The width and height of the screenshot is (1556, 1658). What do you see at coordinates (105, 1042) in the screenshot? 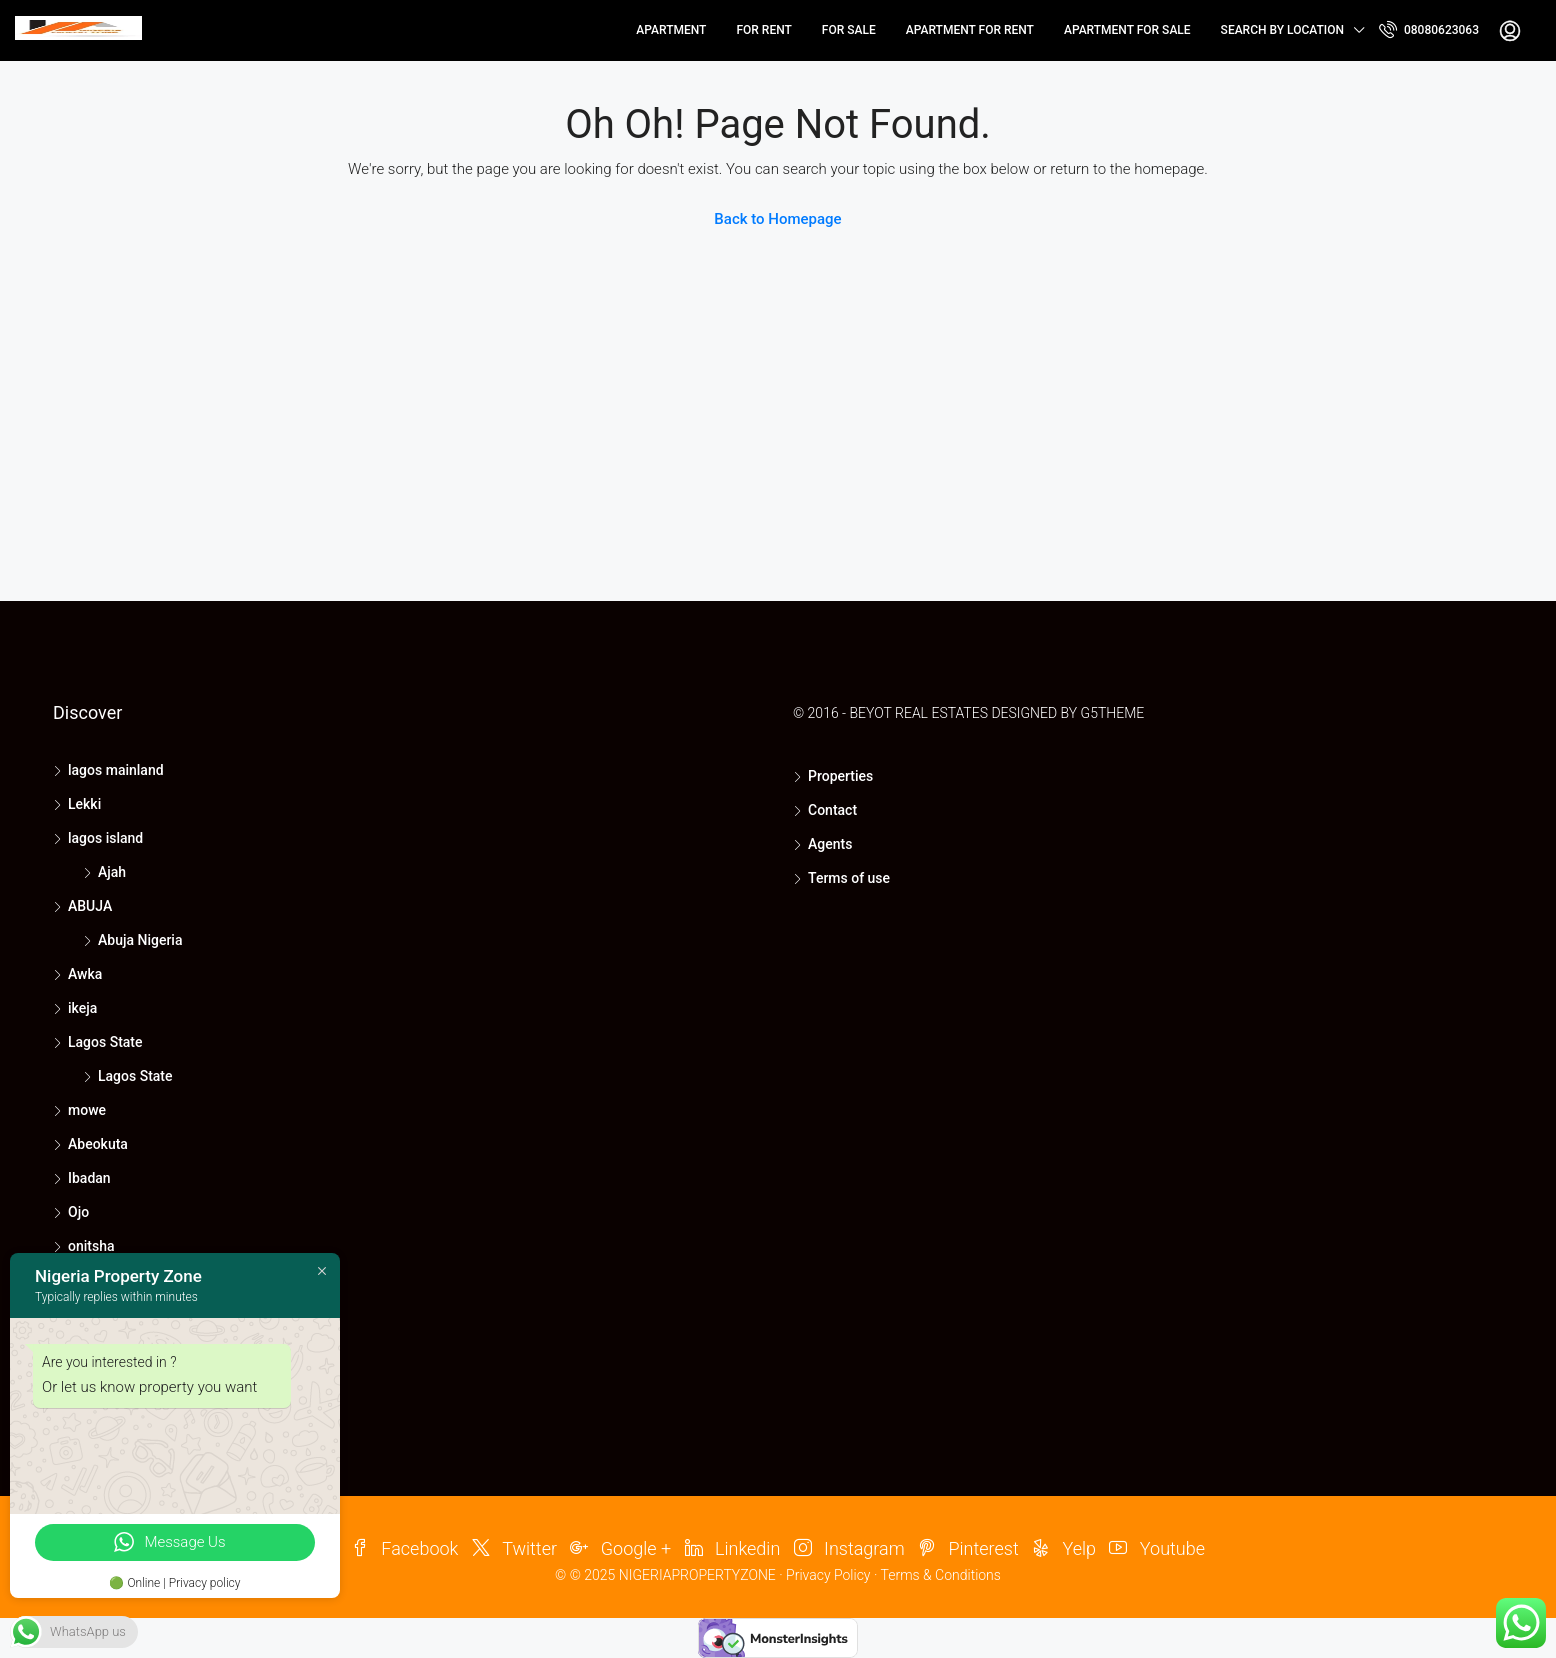
I see `Lagos State` at bounding box center [105, 1042].